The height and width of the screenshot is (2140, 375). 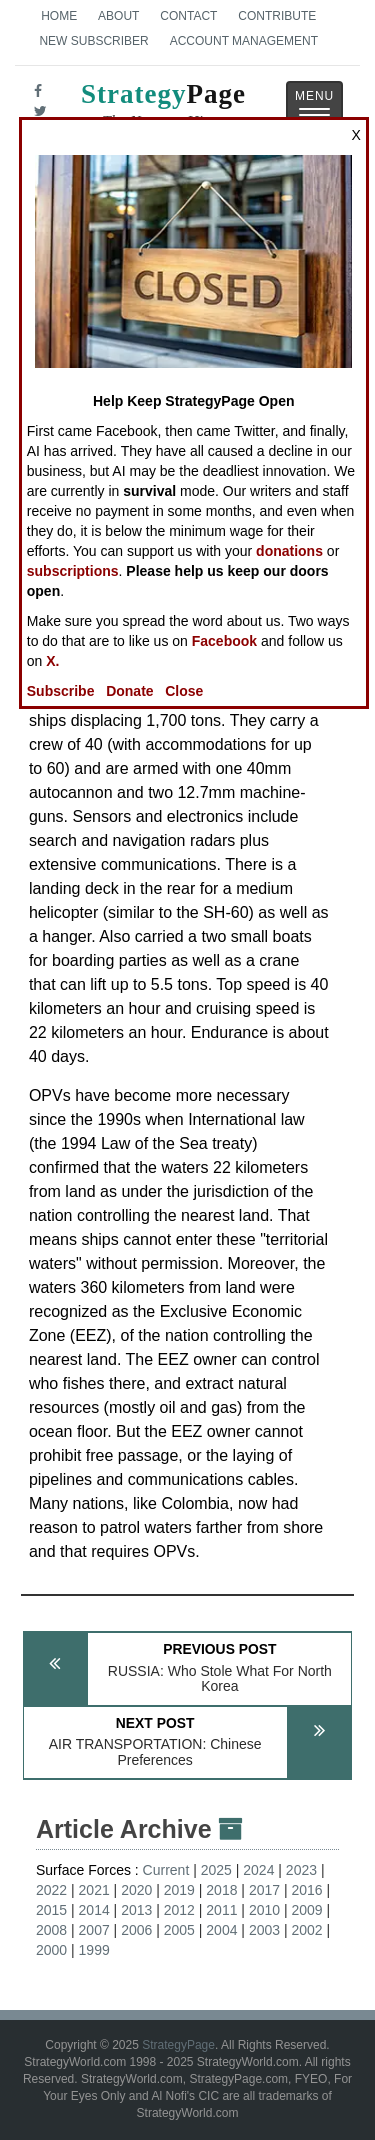 I want to click on Contact, so click(x=188, y=16).